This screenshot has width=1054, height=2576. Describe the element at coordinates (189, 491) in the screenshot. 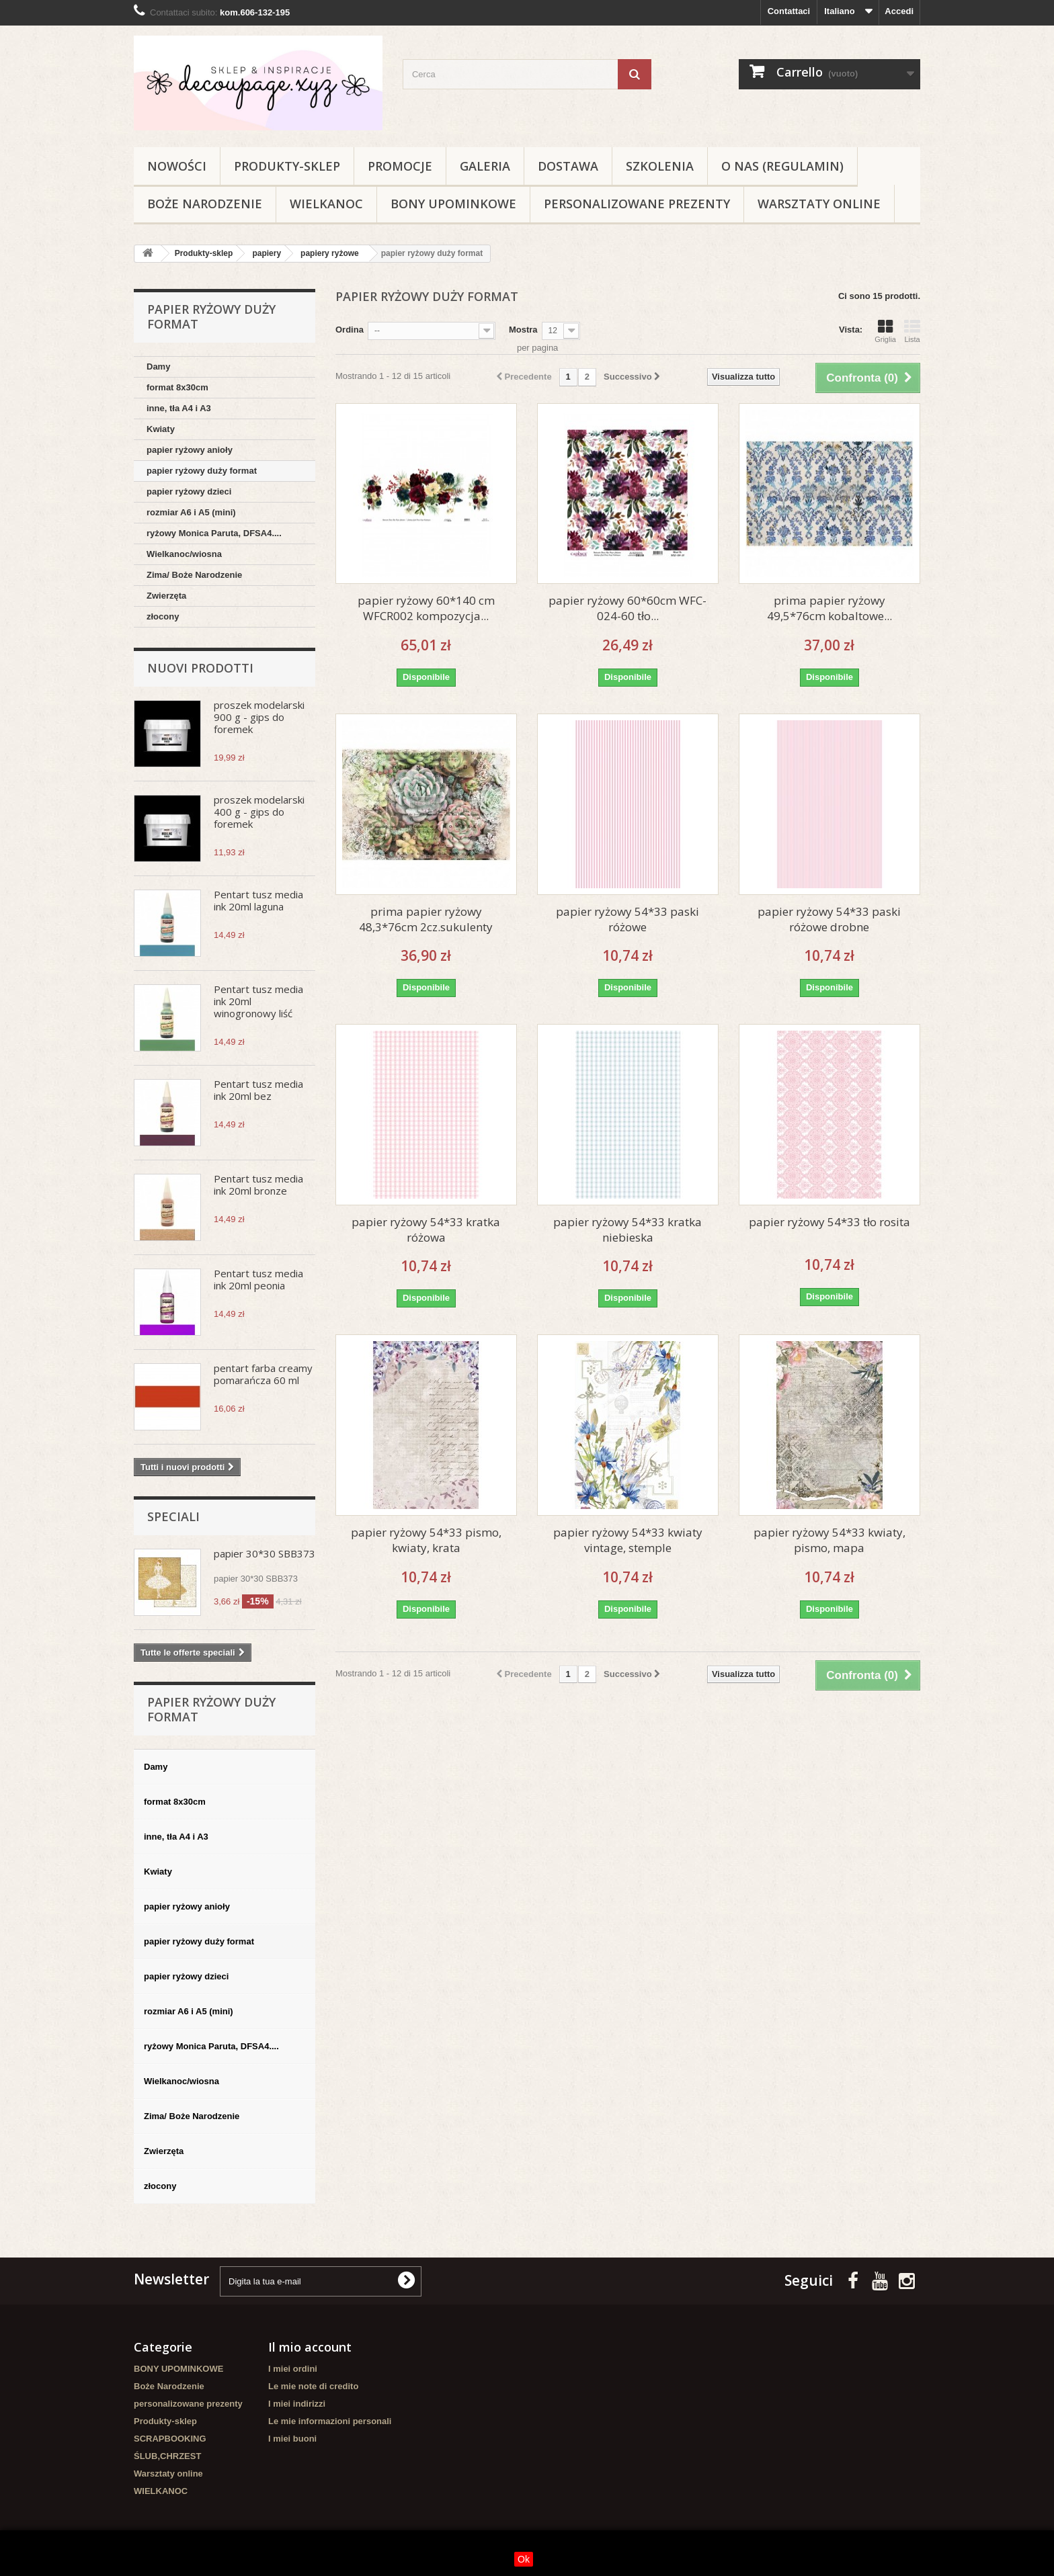

I see `papier ryżowy dzieci` at that location.